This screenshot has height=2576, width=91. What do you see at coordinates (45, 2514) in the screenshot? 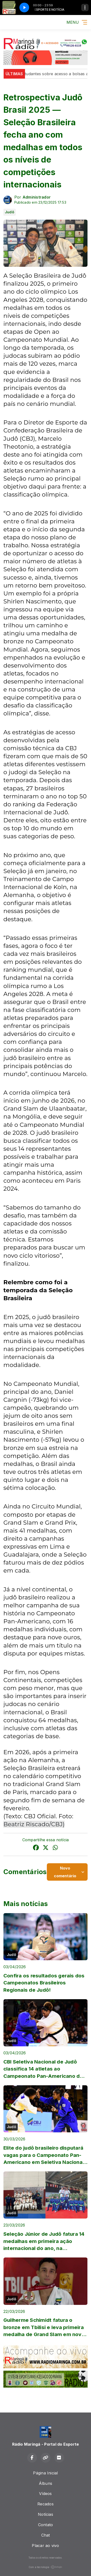
I see `Notícias` at bounding box center [45, 2514].